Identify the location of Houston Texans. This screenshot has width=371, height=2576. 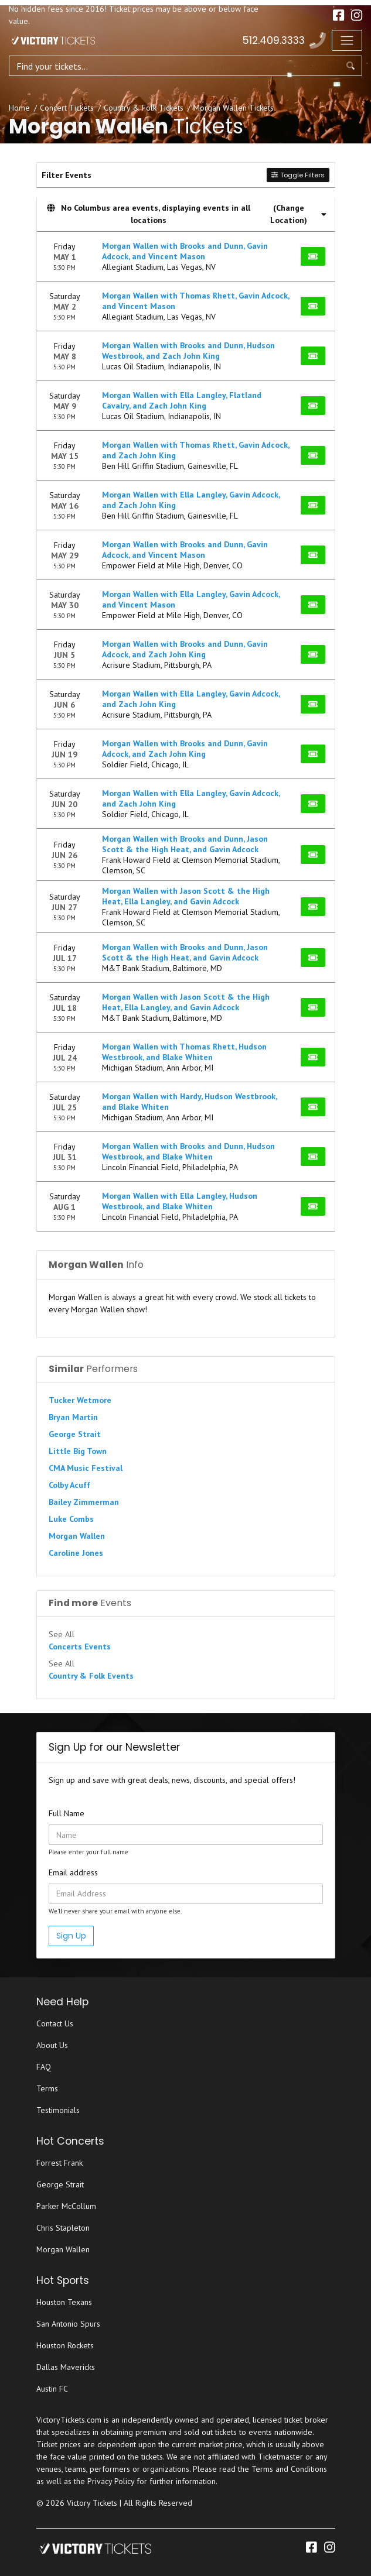
(64, 2302).